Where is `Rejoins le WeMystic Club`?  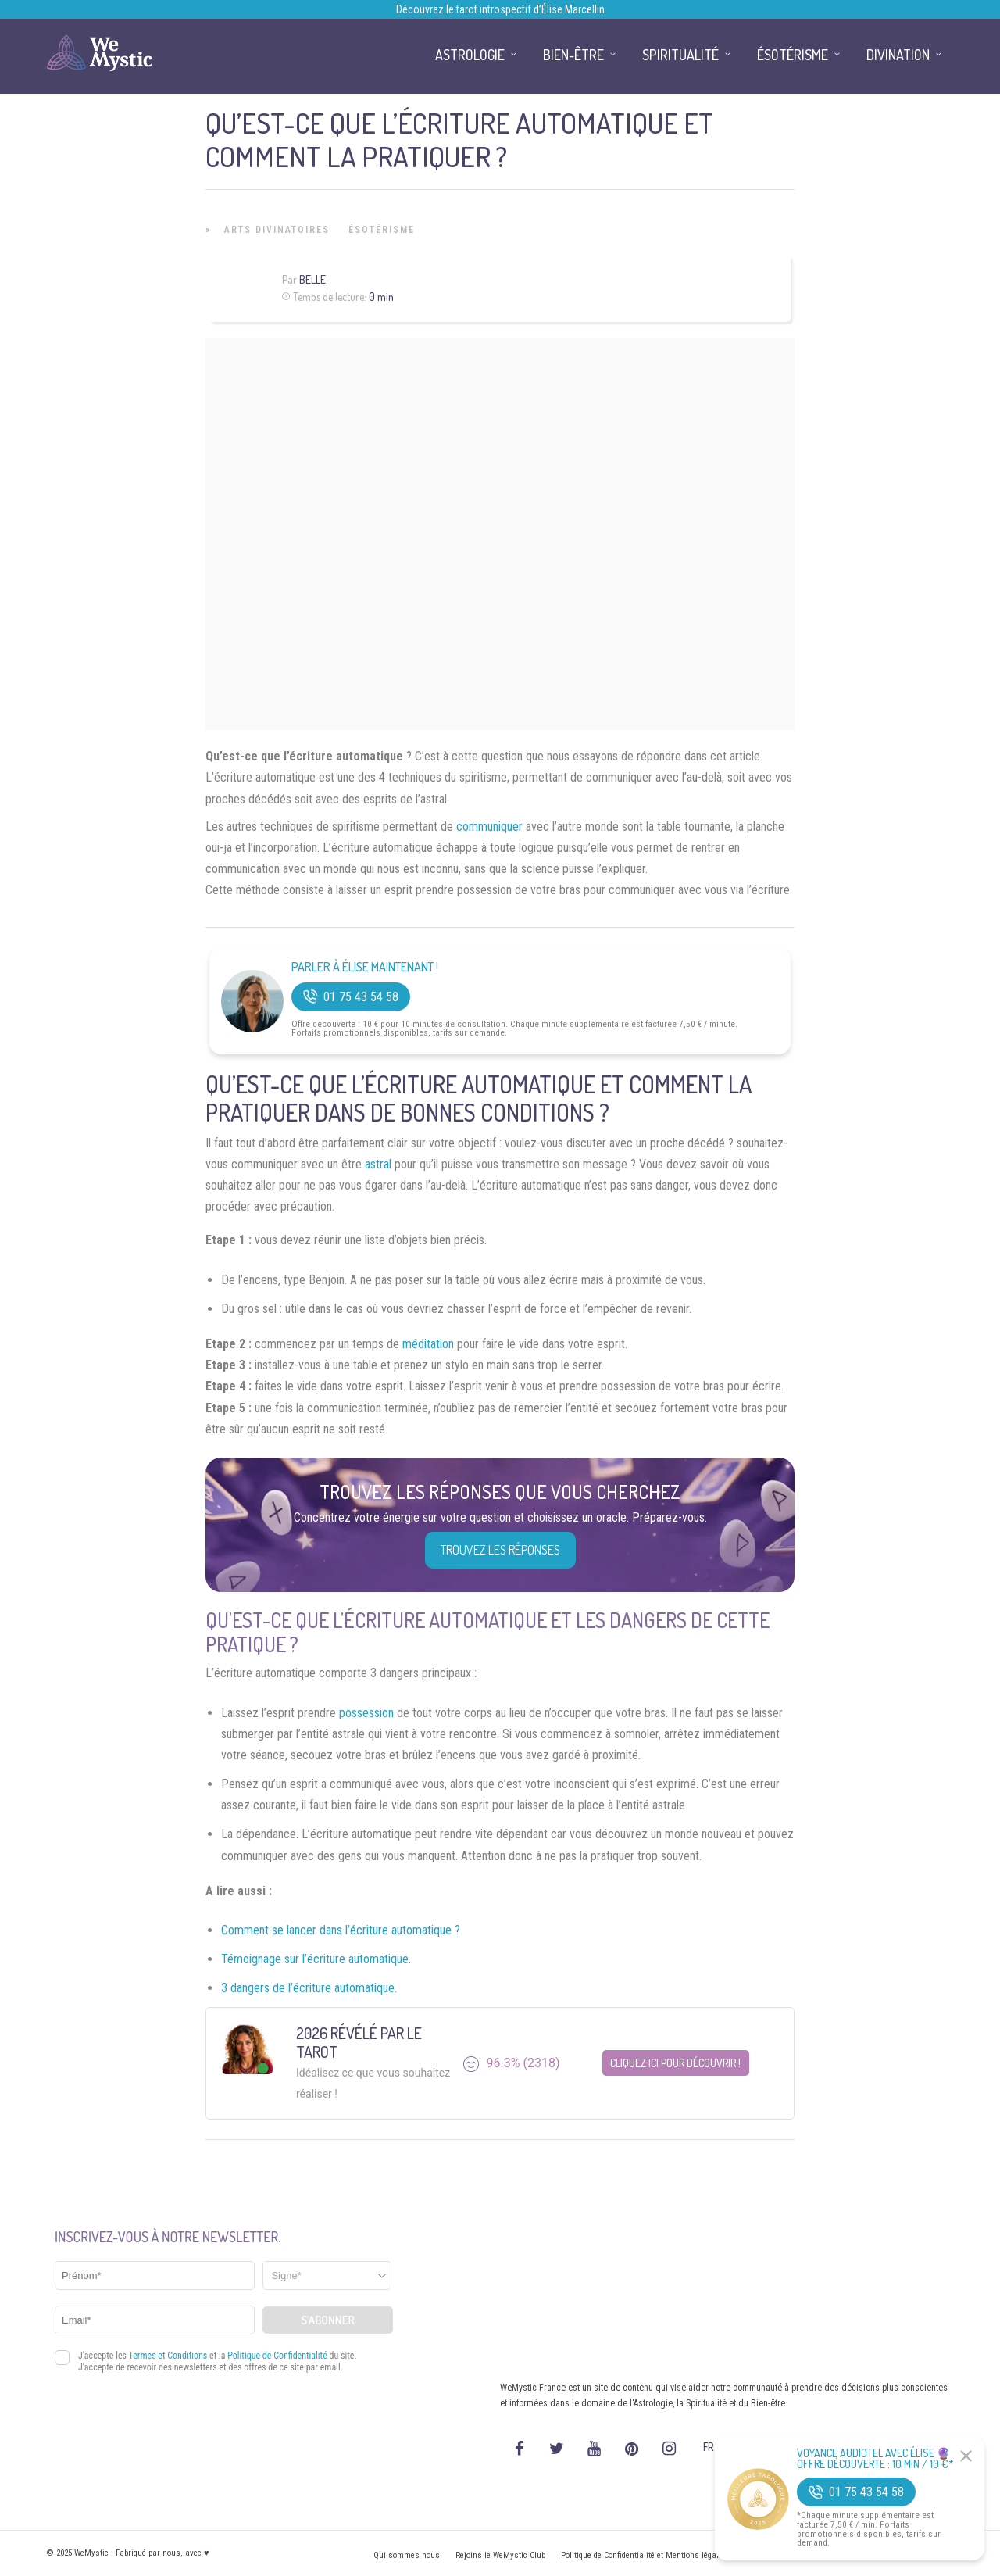
Rejoins le WeMystic Club is located at coordinates (500, 2555).